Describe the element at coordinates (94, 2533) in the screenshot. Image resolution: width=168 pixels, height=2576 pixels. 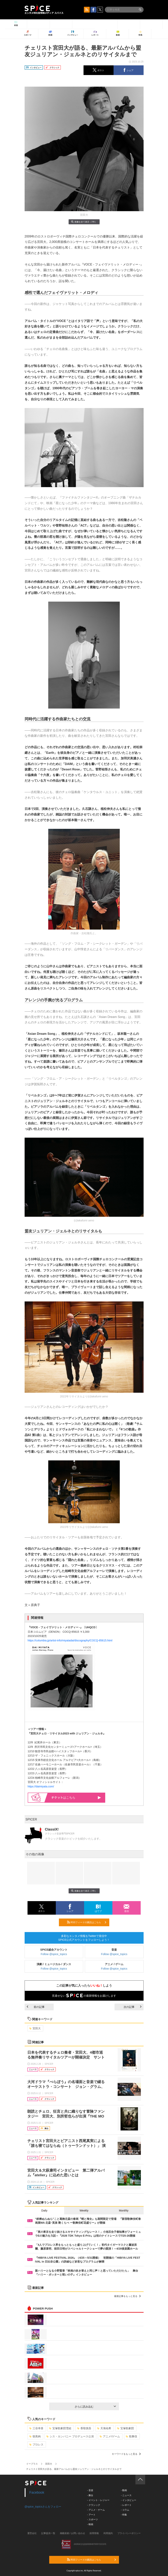
I see `採用情報` at that location.